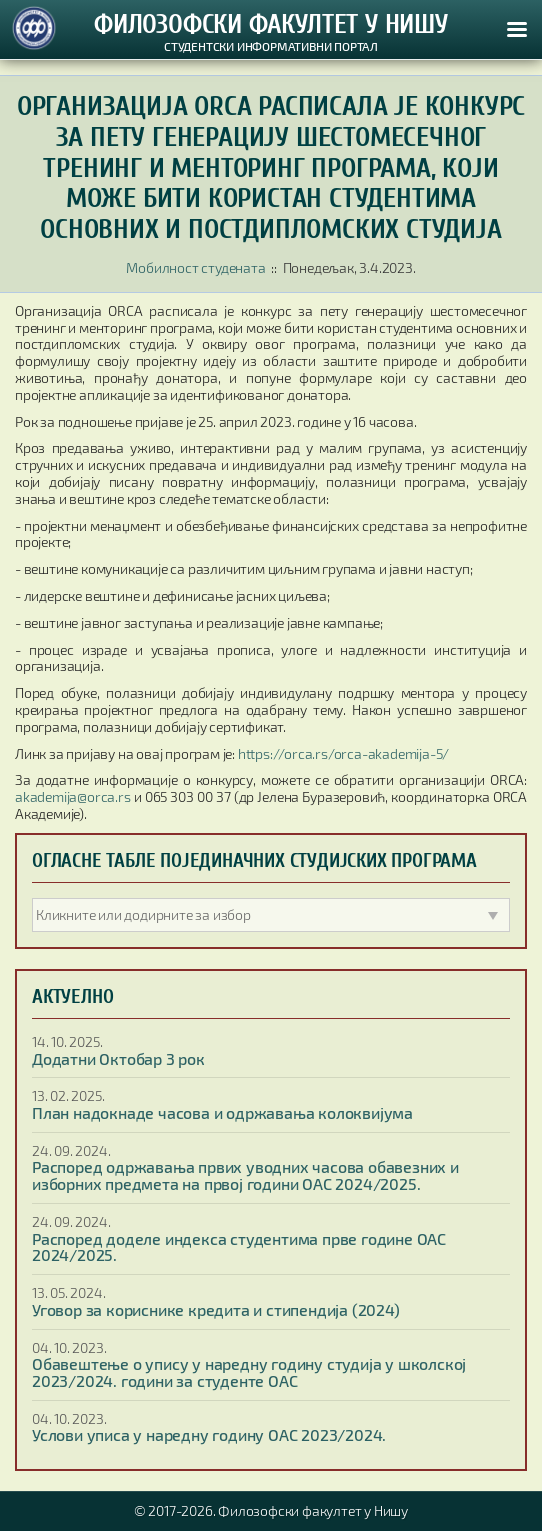 The width and height of the screenshot is (542, 1531). Describe the element at coordinates (343, 753) in the screenshot. I see `https://orca.rs/orca-akademija-5/` at that location.